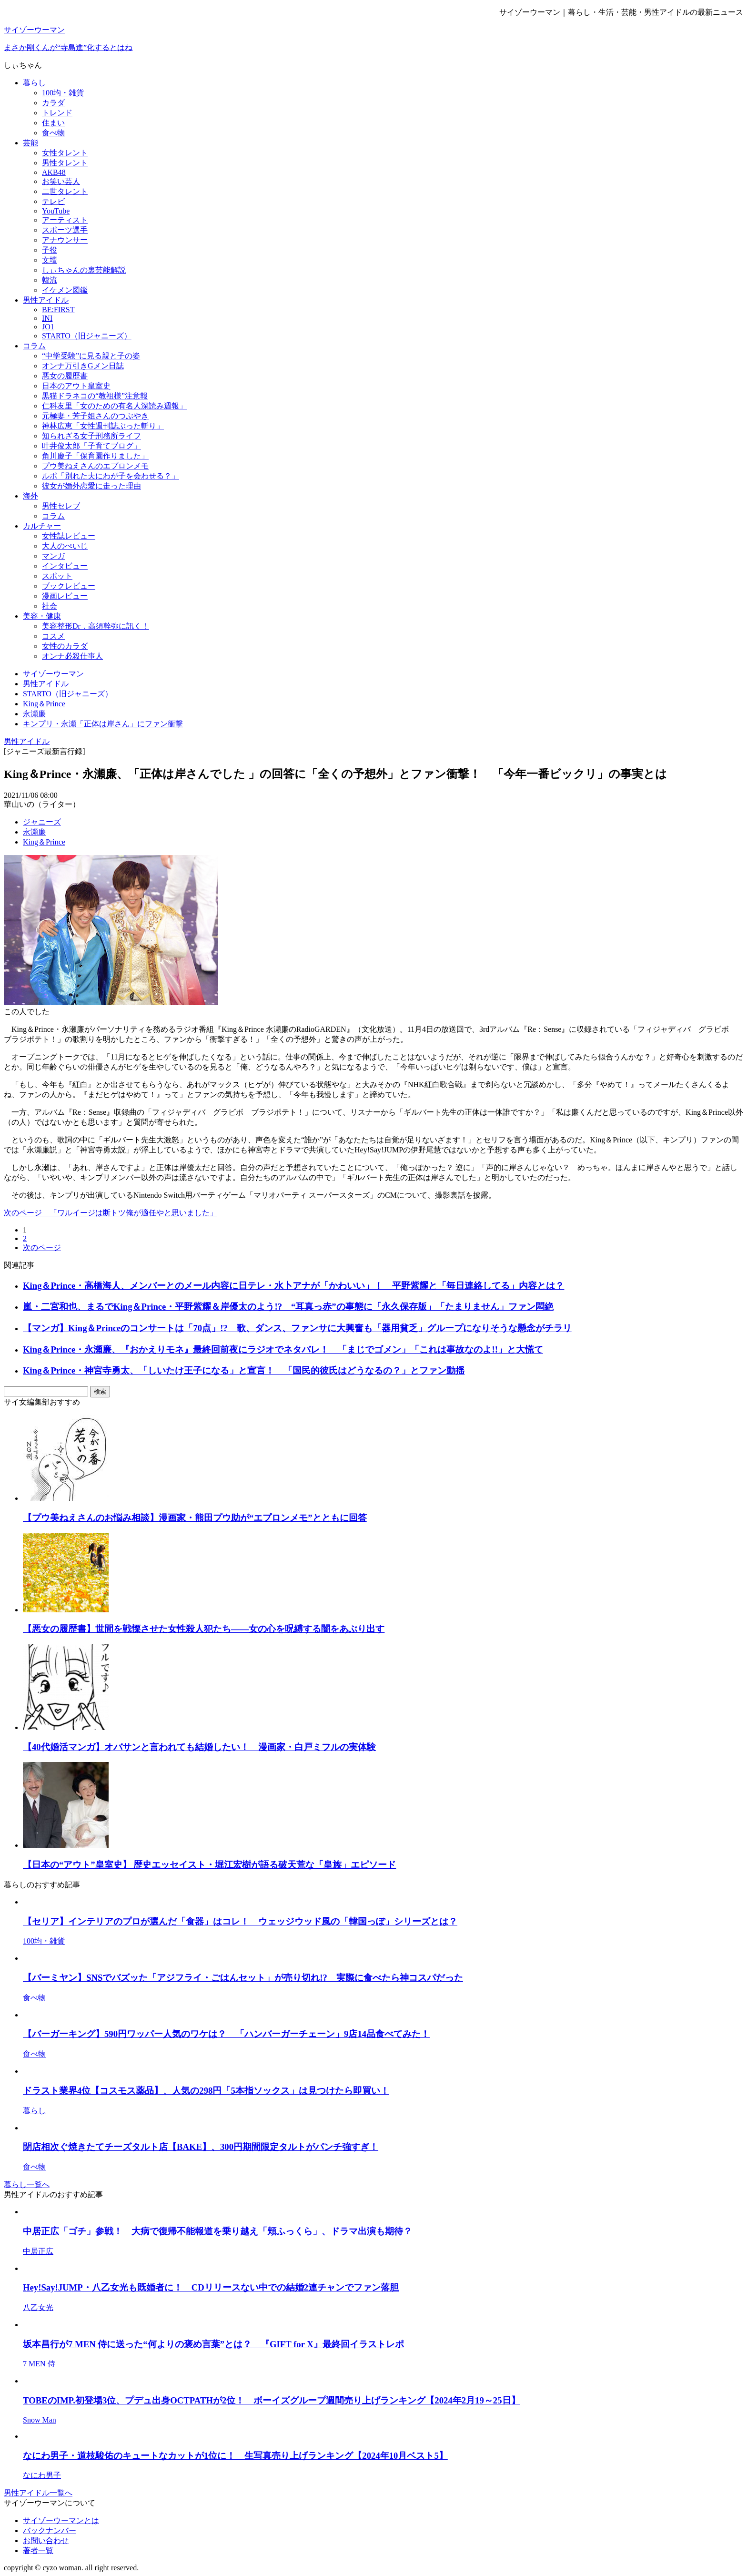 The height and width of the screenshot is (2576, 747). I want to click on 暮らし一覧へ, so click(27, 2184).